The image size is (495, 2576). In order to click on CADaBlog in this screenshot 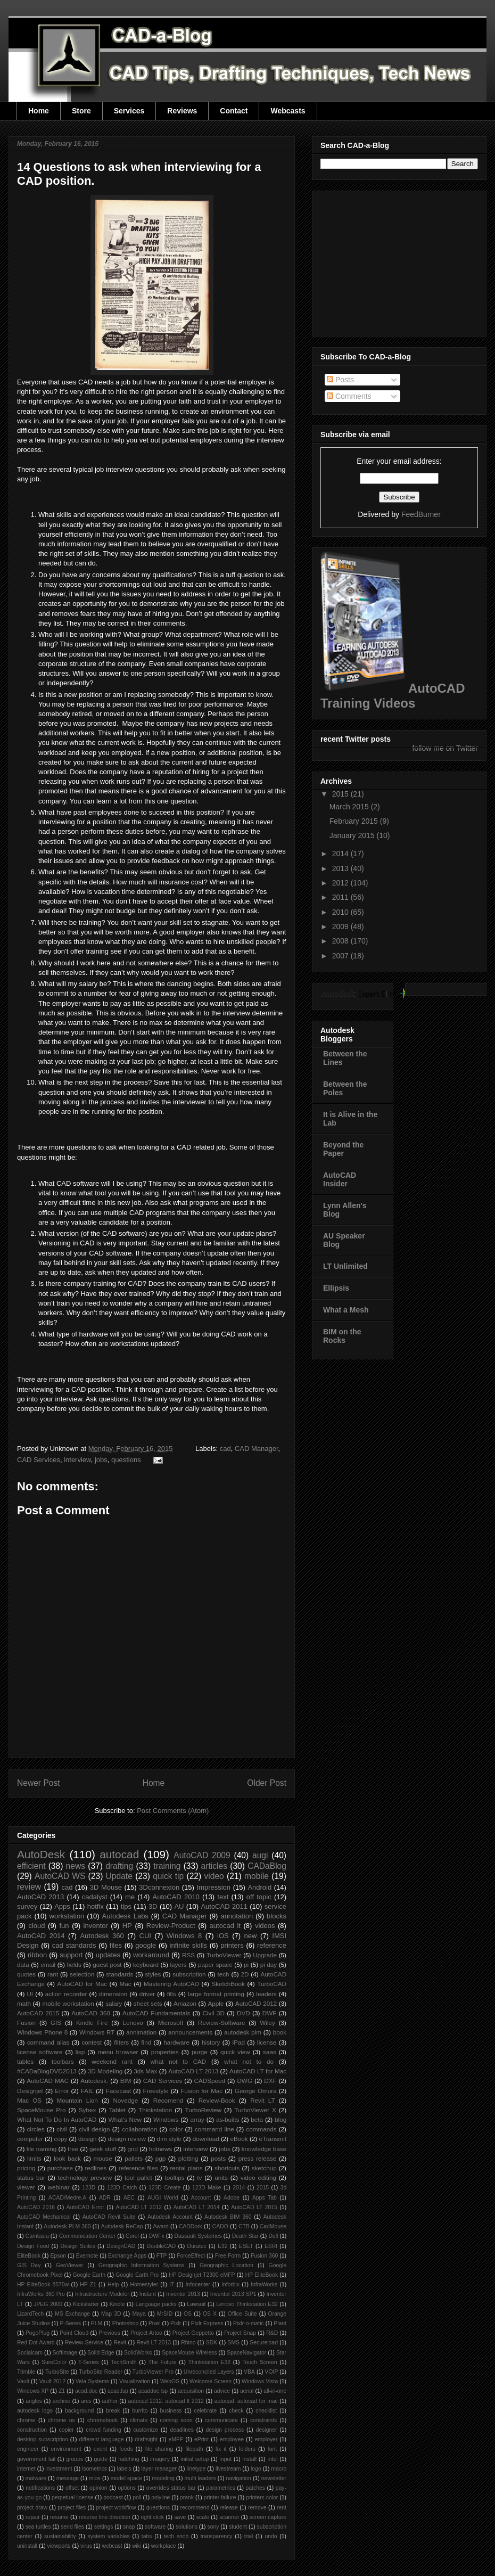, I will do `click(267, 1866)`.